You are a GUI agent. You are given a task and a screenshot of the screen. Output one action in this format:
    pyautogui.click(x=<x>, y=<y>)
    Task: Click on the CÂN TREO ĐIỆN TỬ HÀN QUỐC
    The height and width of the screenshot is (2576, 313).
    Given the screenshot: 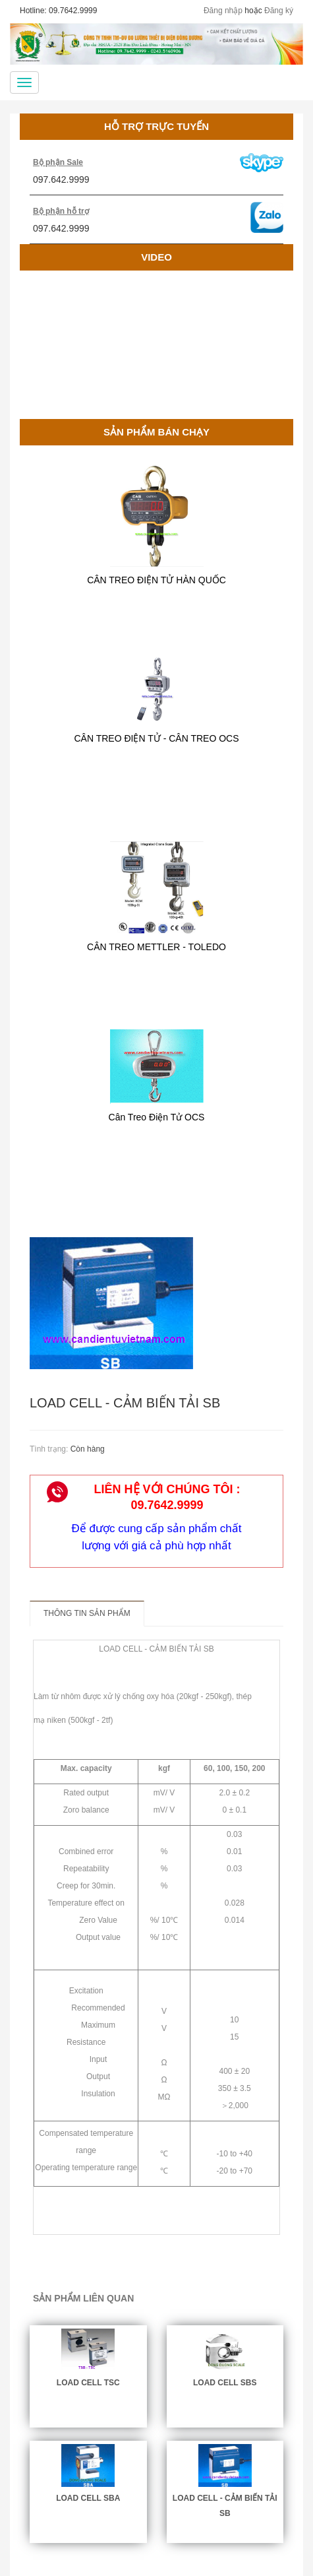 What is the action you would take?
    pyautogui.click(x=156, y=580)
    